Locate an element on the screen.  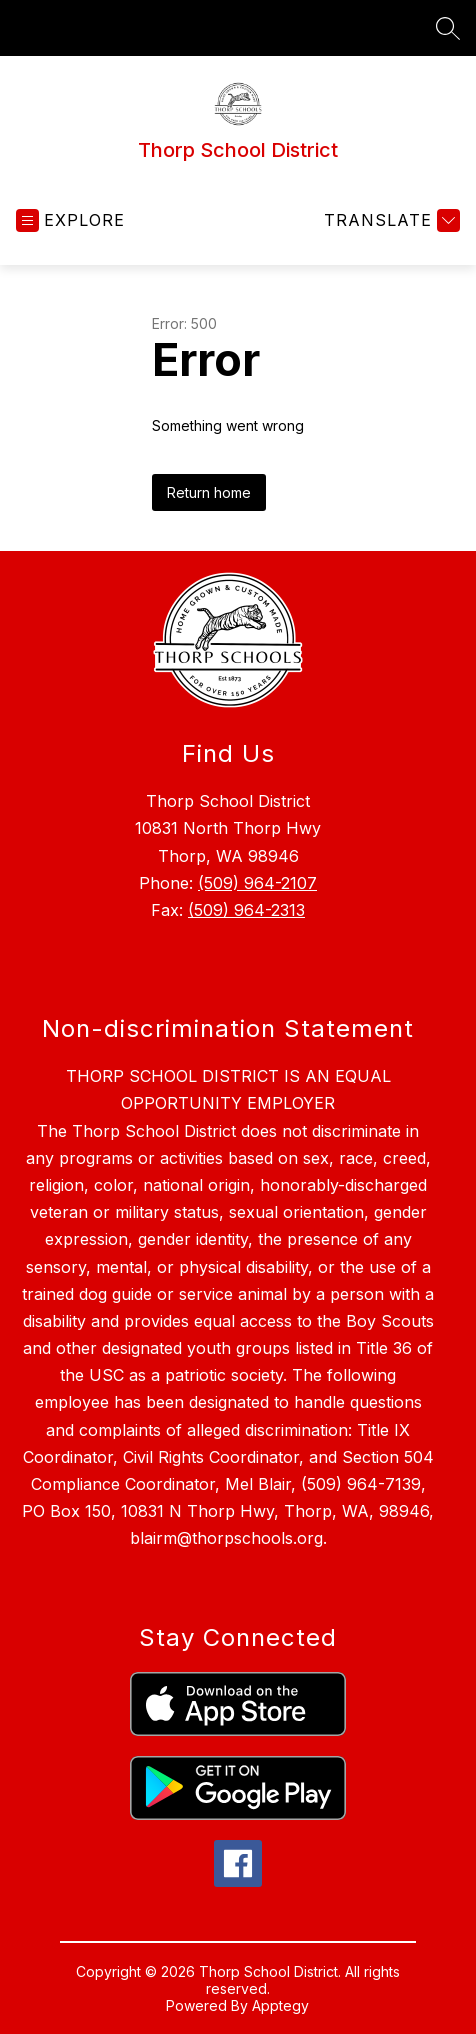
(509) 964-2313 is located at coordinates (246, 910).